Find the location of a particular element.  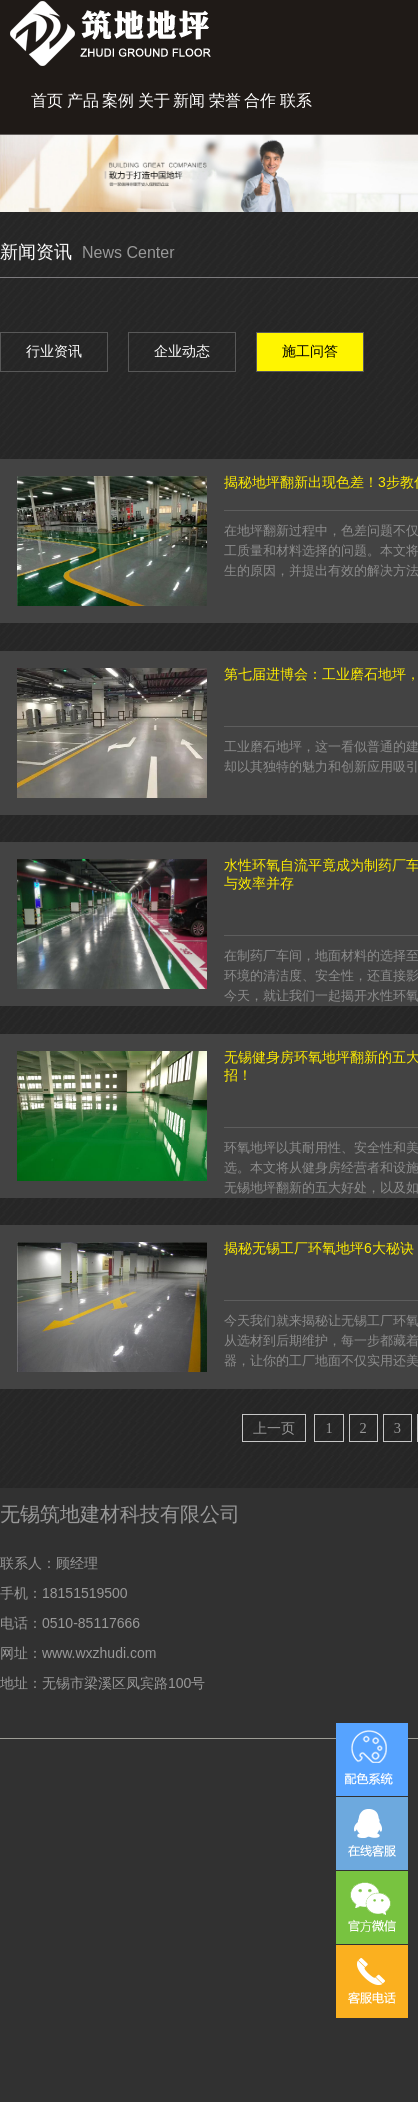

上一页 is located at coordinates (274, 1428).